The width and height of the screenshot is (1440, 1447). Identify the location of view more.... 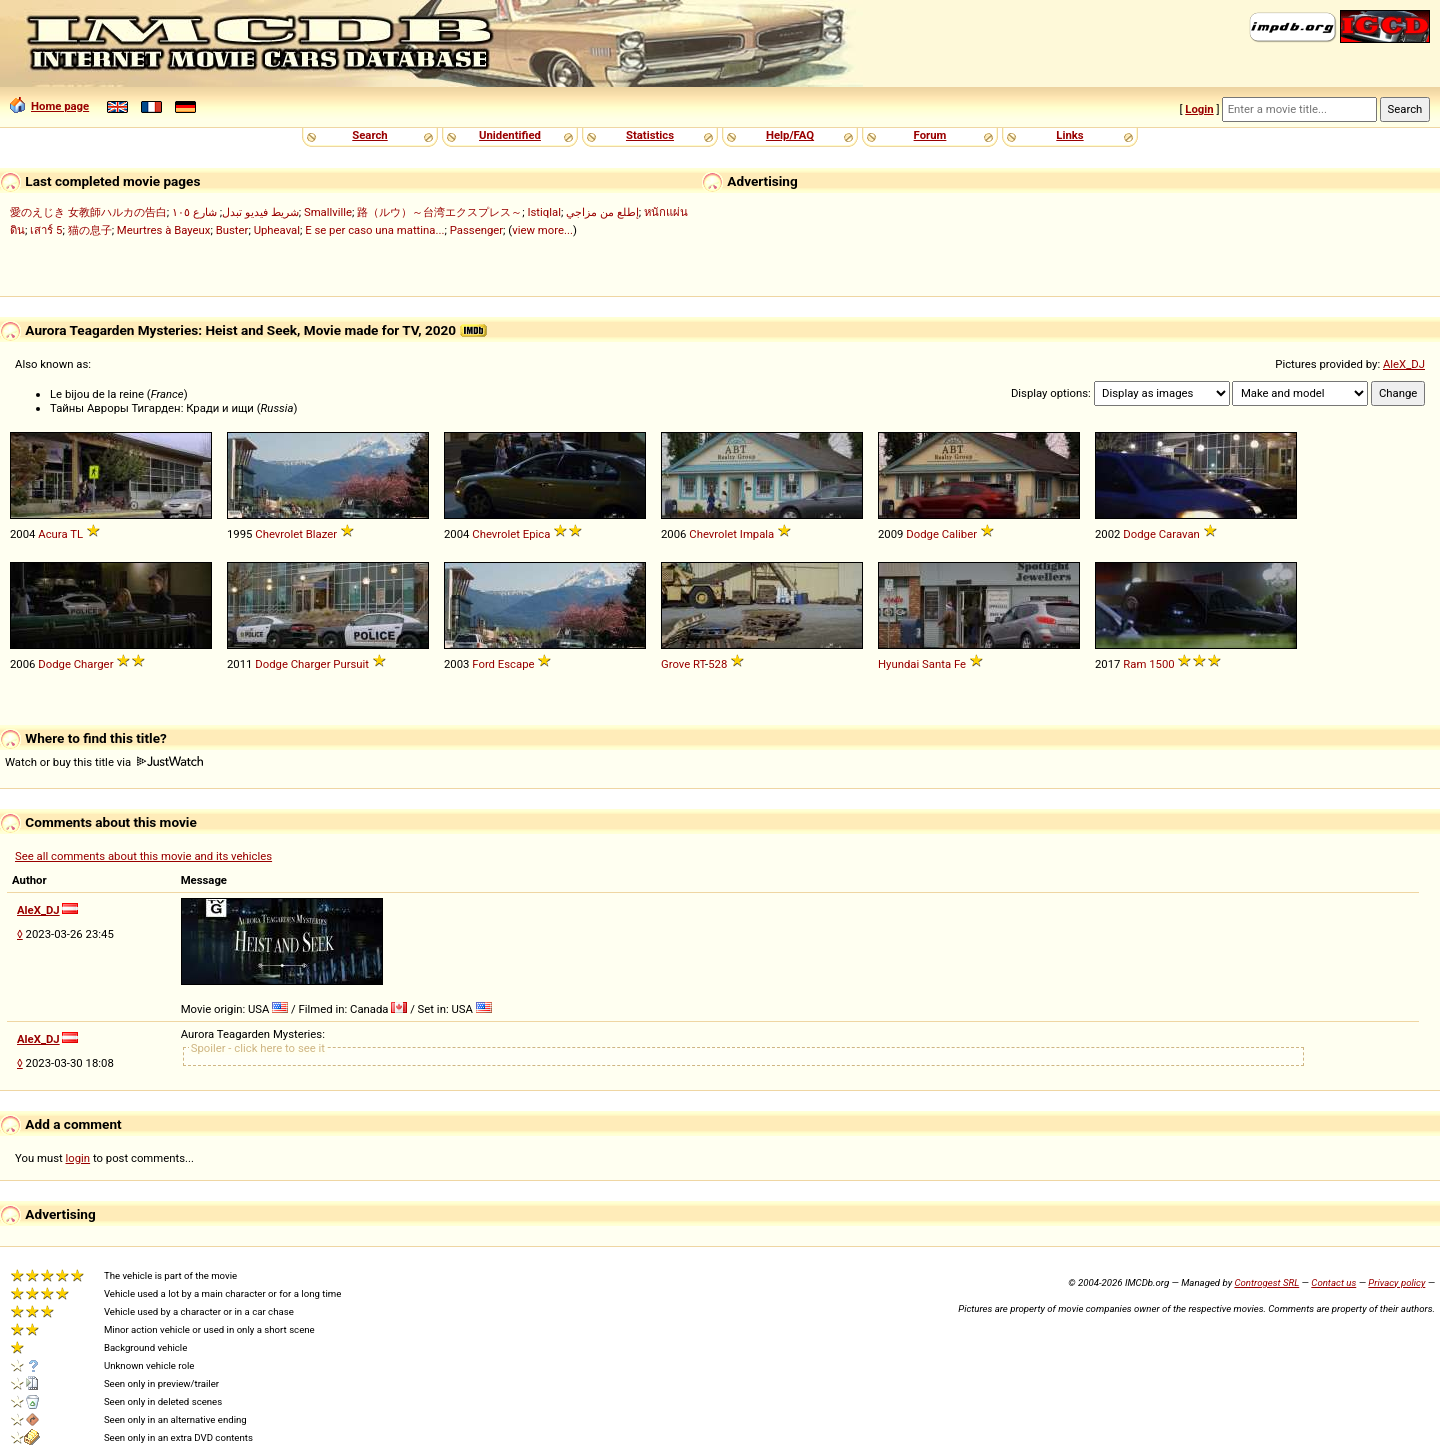
(542, 230).